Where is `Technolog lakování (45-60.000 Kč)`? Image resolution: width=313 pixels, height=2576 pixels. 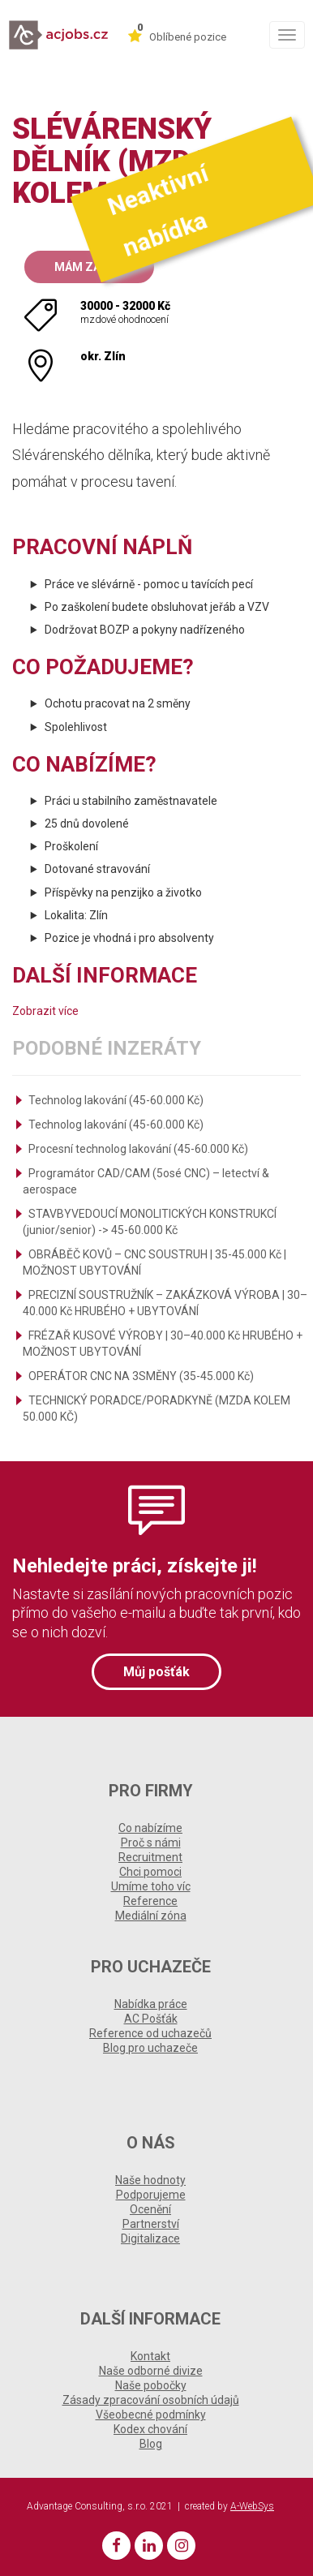 Technolog lakování (45-60.000 Kč) is located at coordinates (116, 1100).